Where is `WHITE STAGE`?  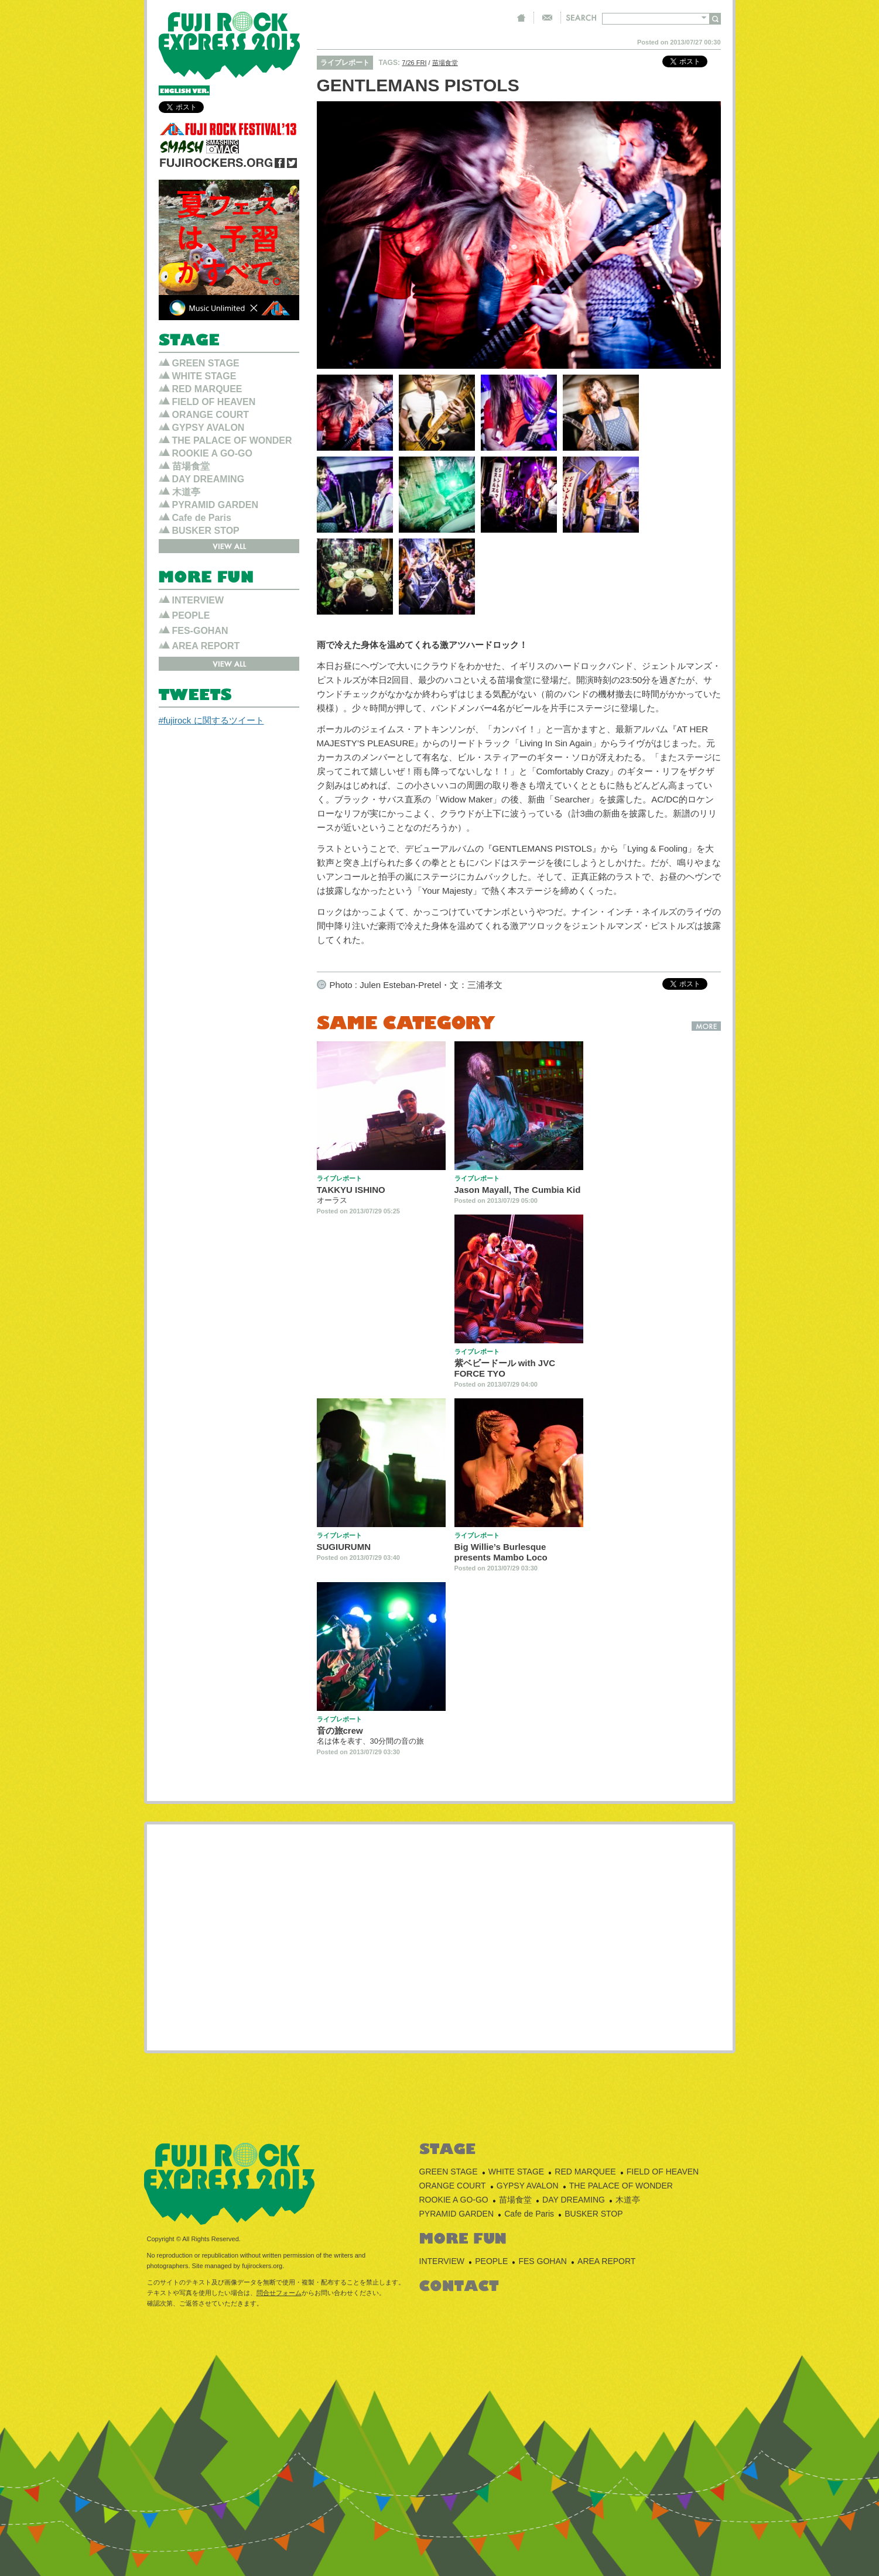 WHITE STAGE is located at coordinates (204, 376).